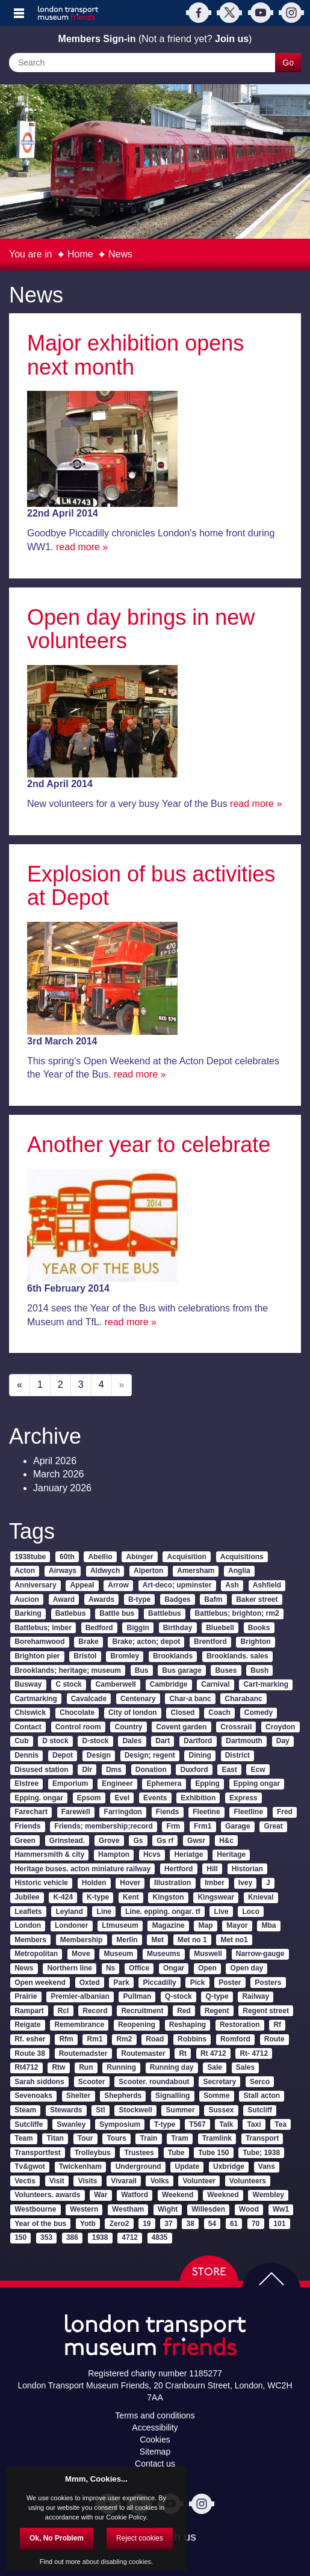 This screenshot has width=310, height=2576. Describe the element at coordinates (100, 2110) in the screenshot. I see `Stl` at that location.